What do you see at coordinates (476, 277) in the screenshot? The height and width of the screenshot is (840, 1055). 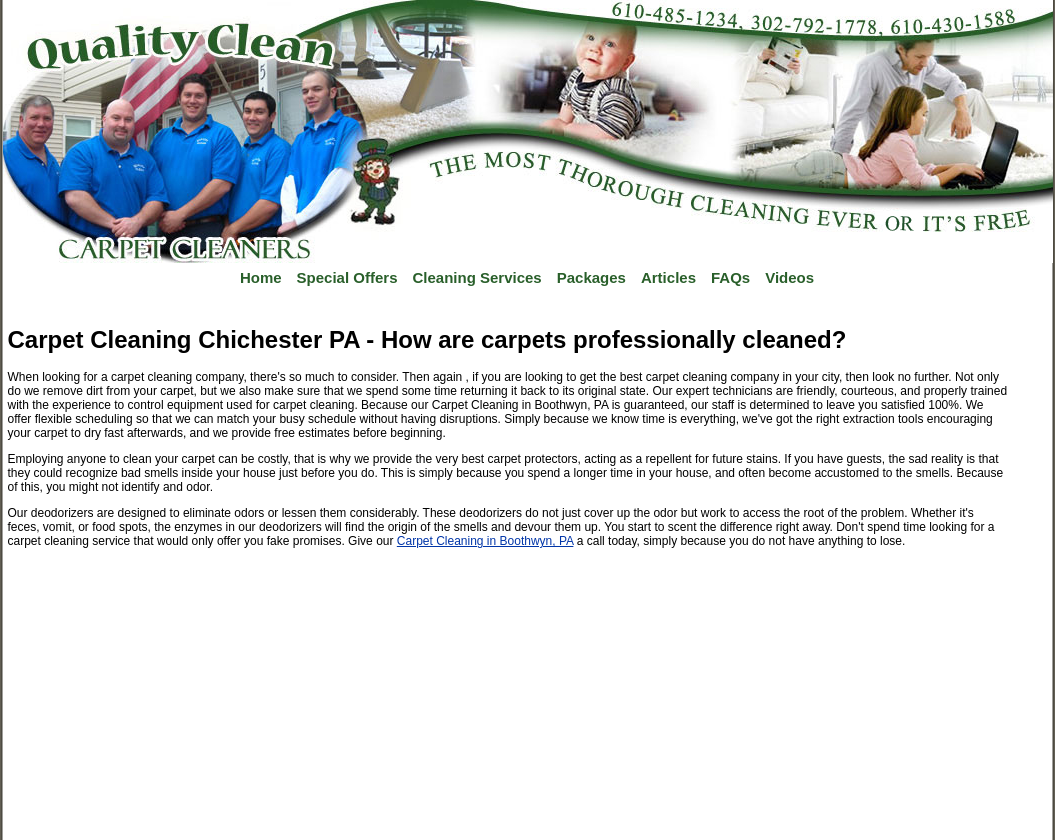 I see `Cleaning Services` at bounding box center [476, 277].